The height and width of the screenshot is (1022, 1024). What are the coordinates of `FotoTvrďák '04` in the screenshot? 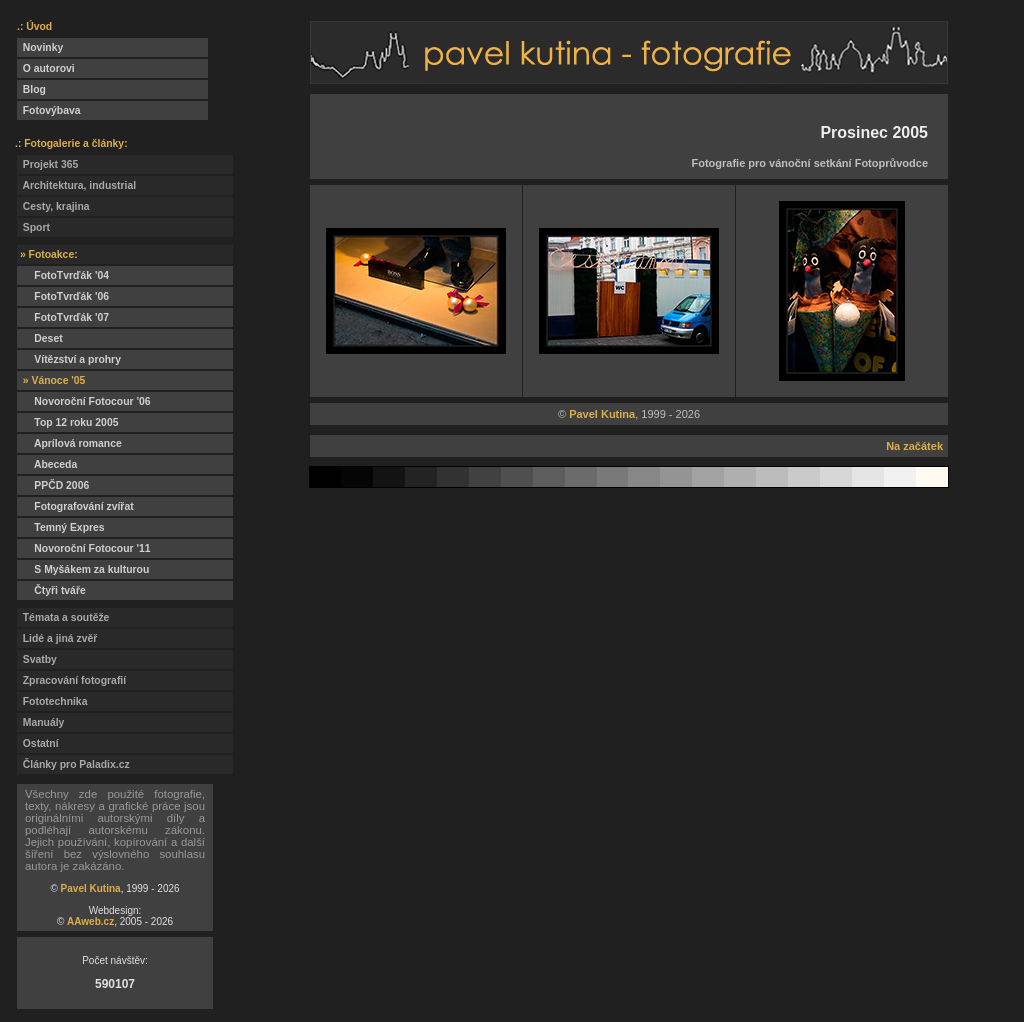 It's located at (63, 275).